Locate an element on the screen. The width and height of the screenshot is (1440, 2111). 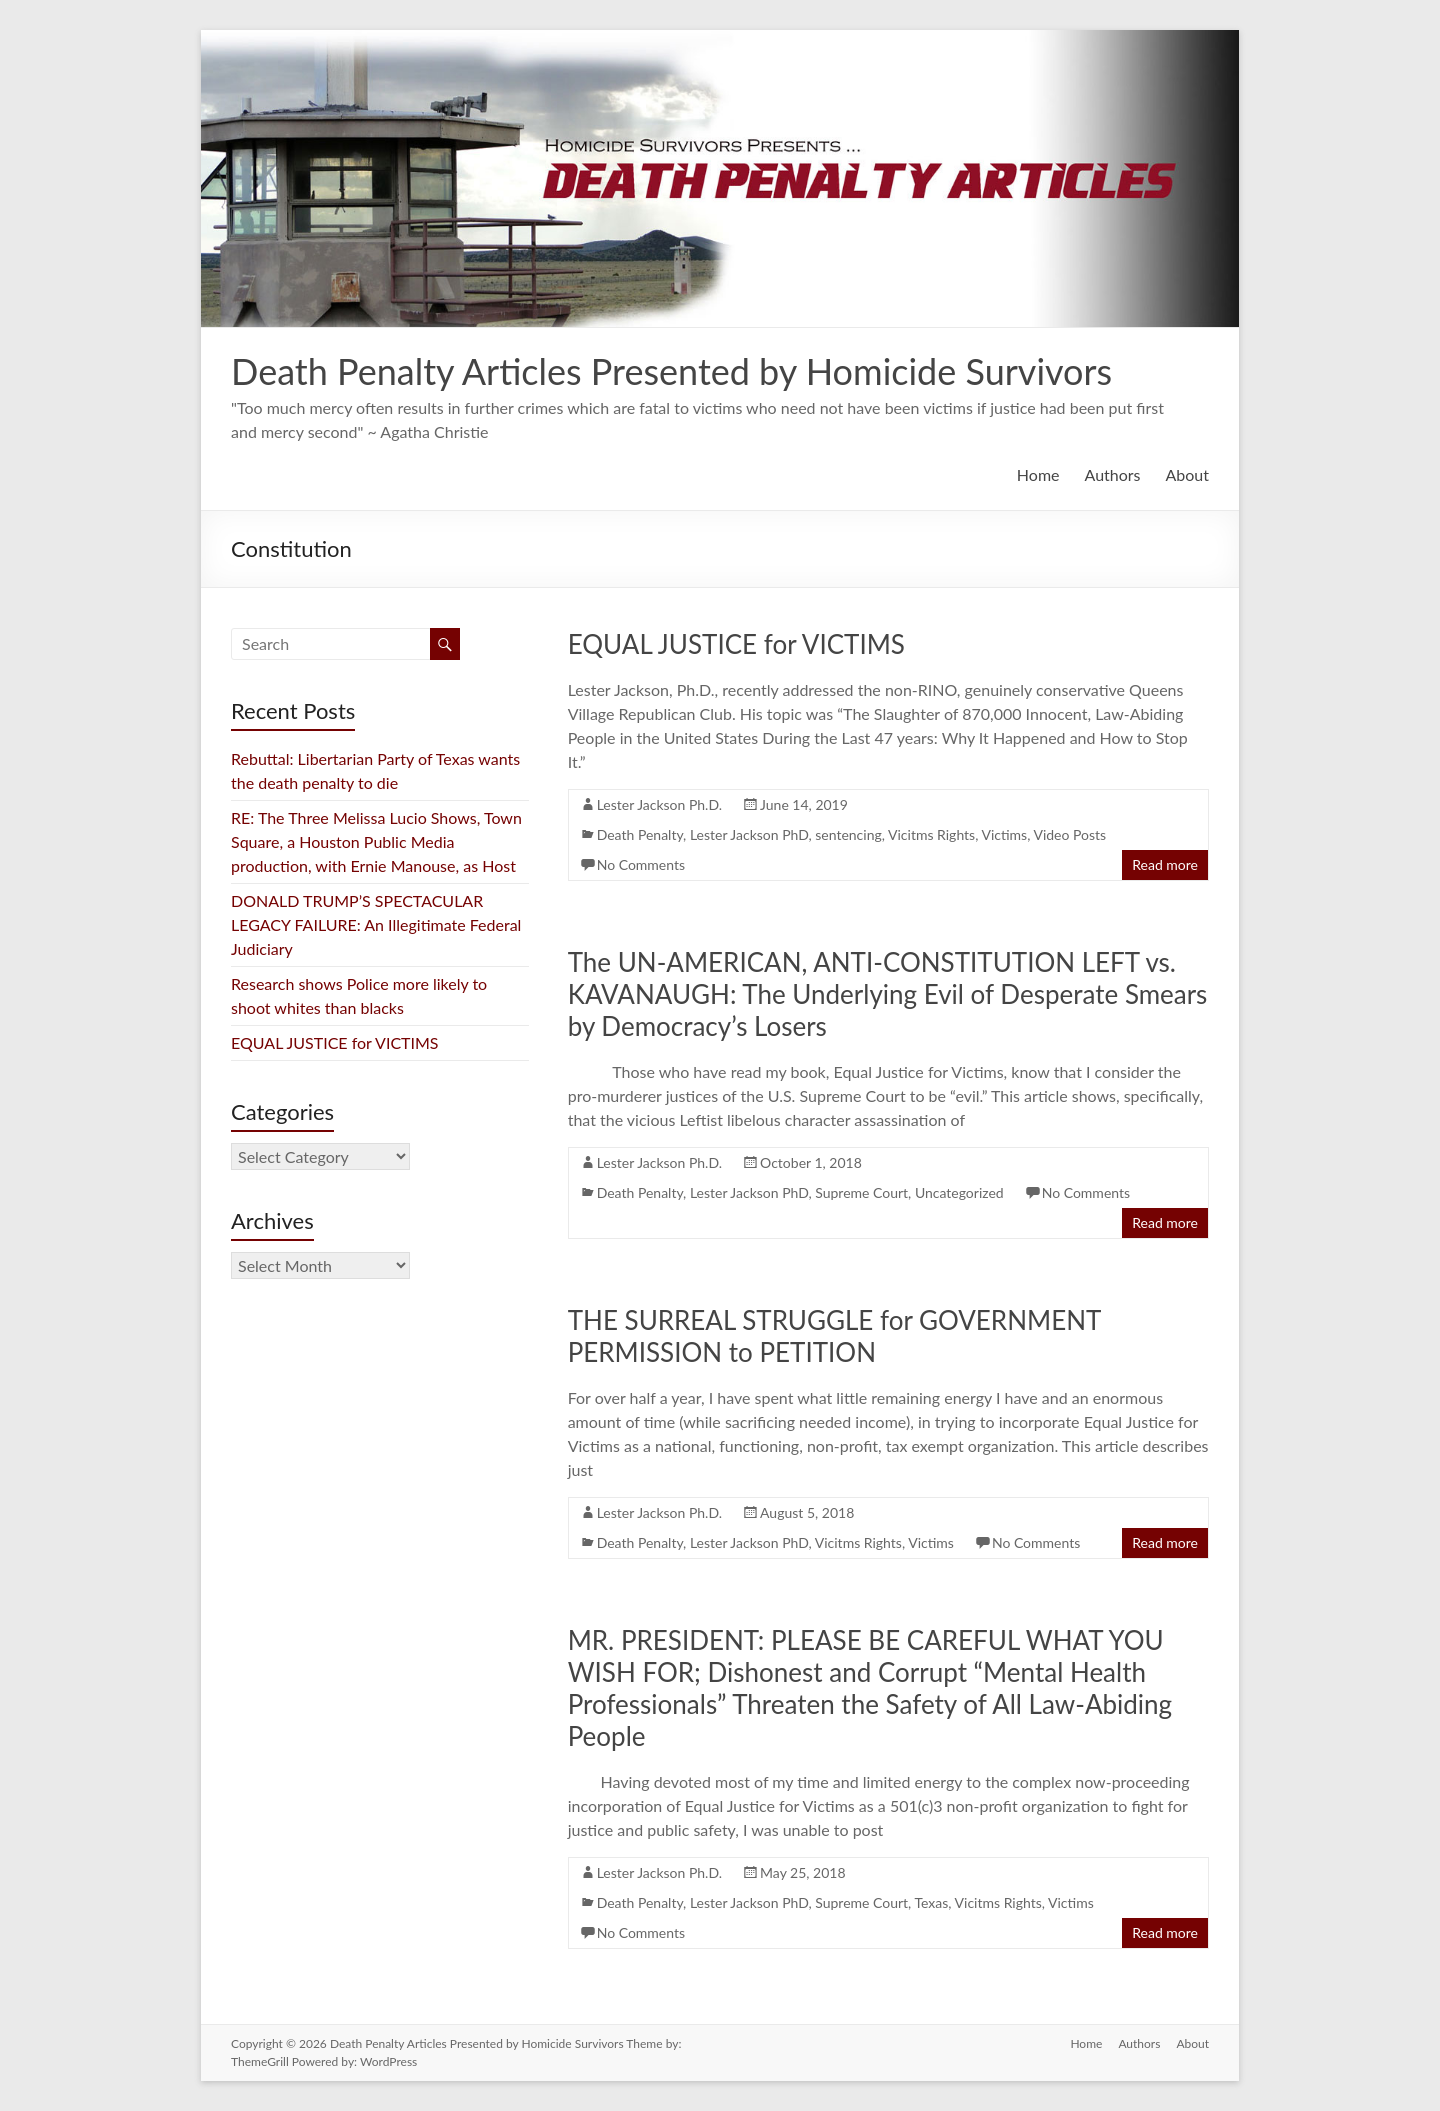
Vicitms Rights is located at coordinates (931, 834).